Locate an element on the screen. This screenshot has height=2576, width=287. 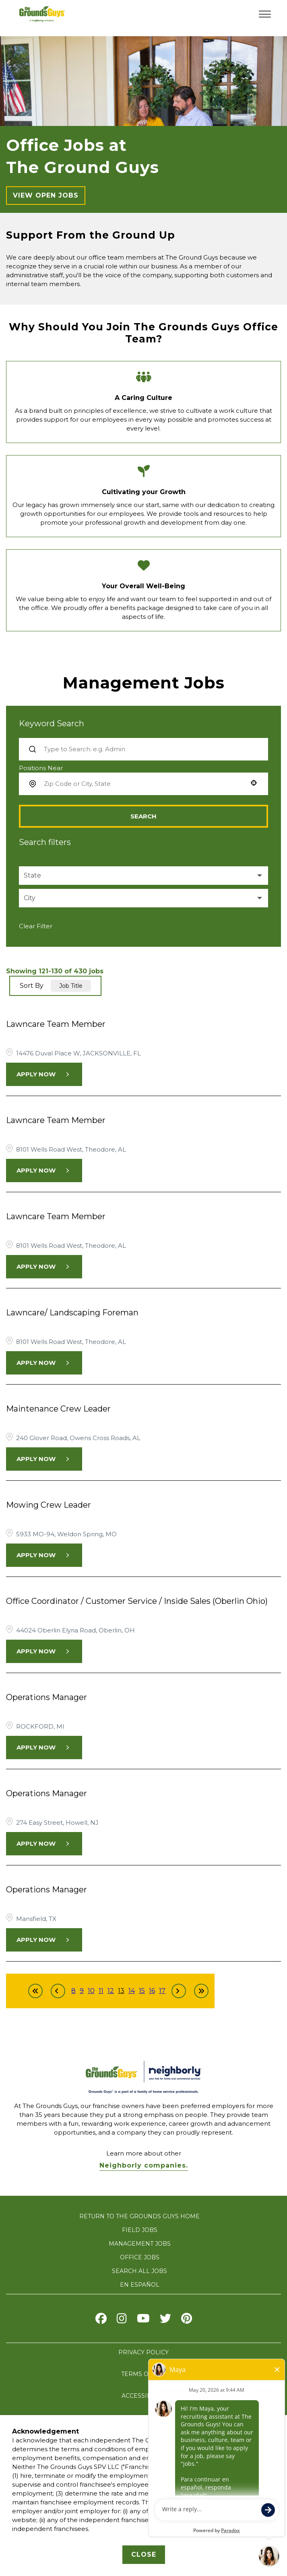
12 [Page 12] is located at coordinates (110, 1991).